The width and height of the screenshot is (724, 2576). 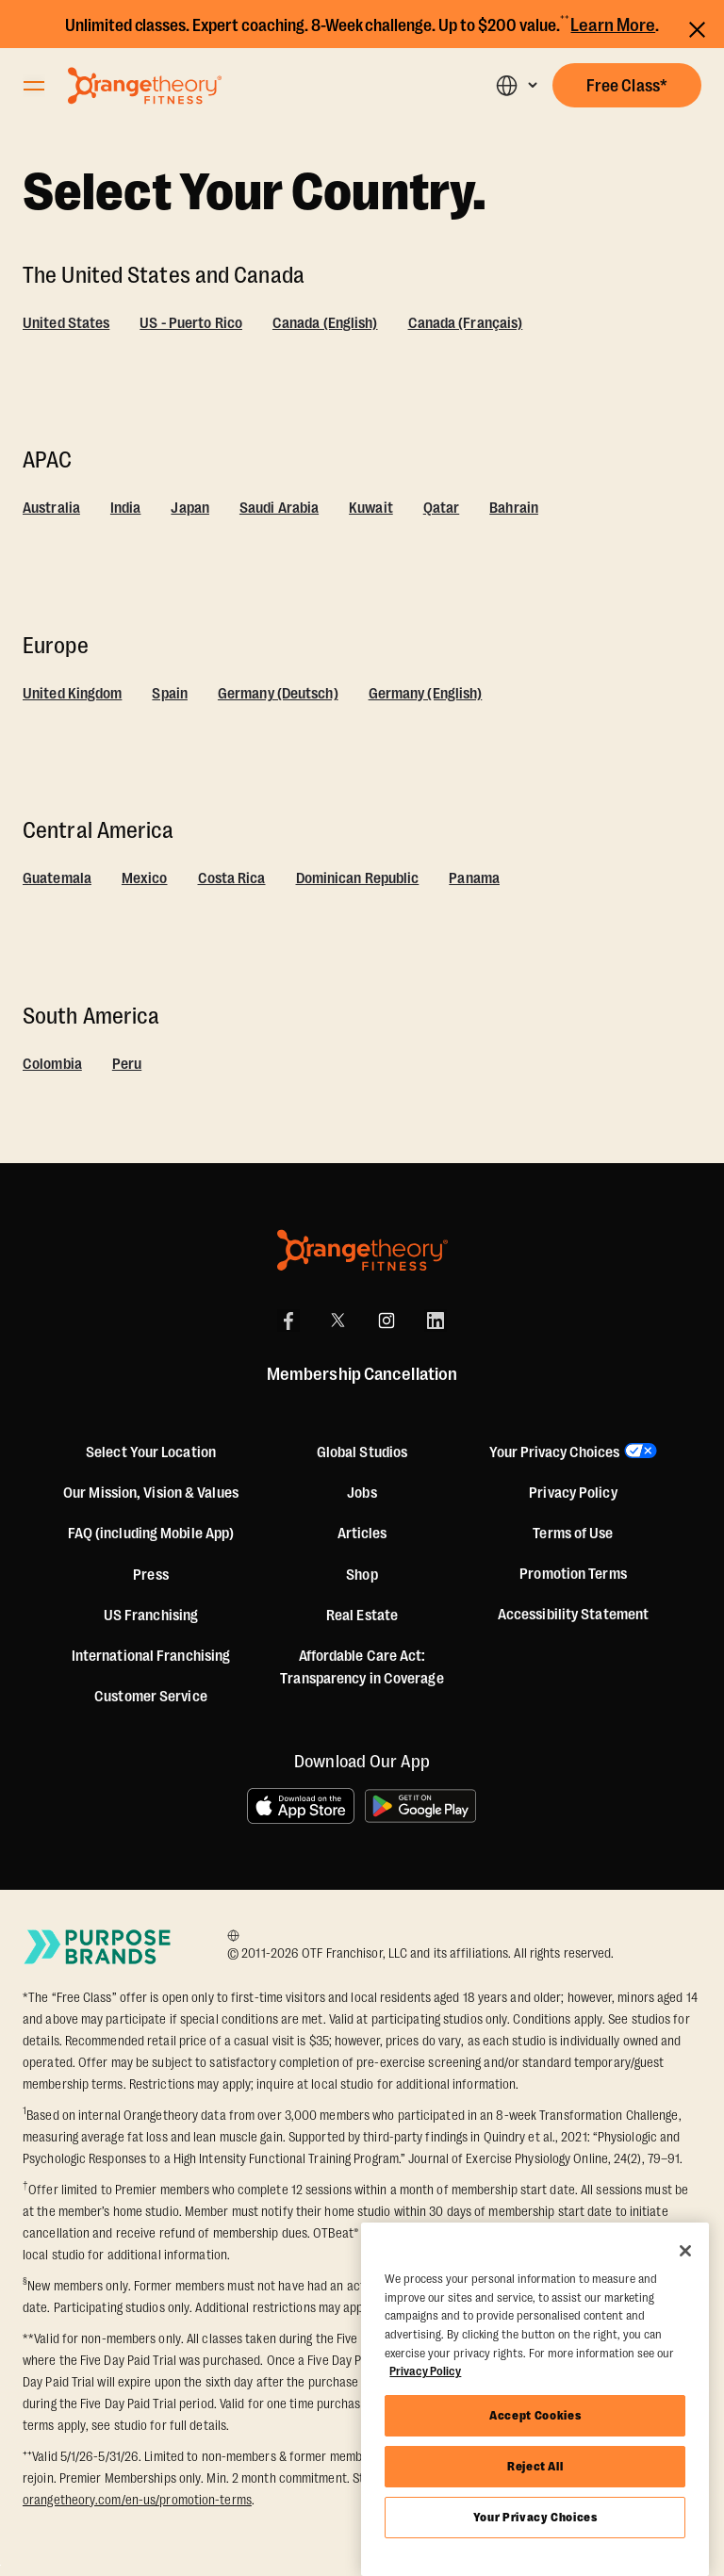 What do you see at coordinates (72, 696) in the screenshot?
I see `[United Kingdom]` at bounding box center [72, 696].